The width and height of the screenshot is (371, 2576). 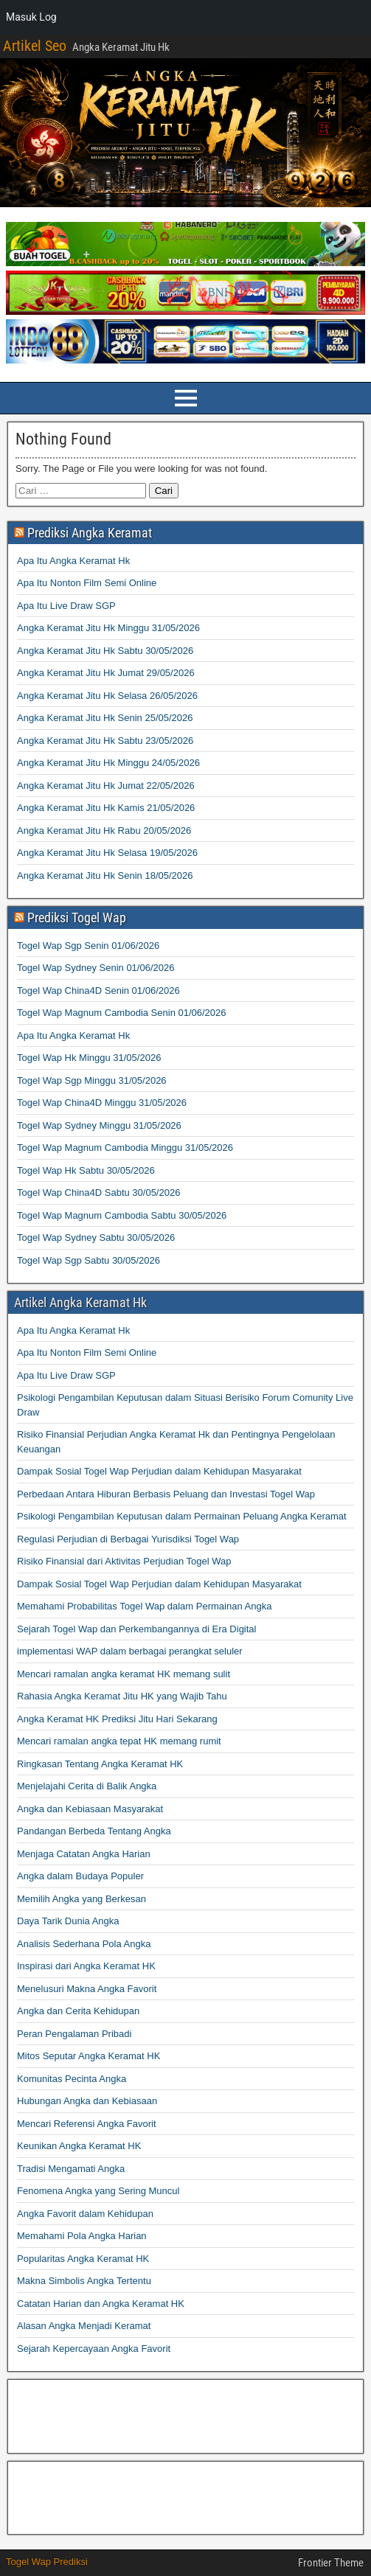 I want to click on Masuk Log [menuitem], so click(x=31, y=17).